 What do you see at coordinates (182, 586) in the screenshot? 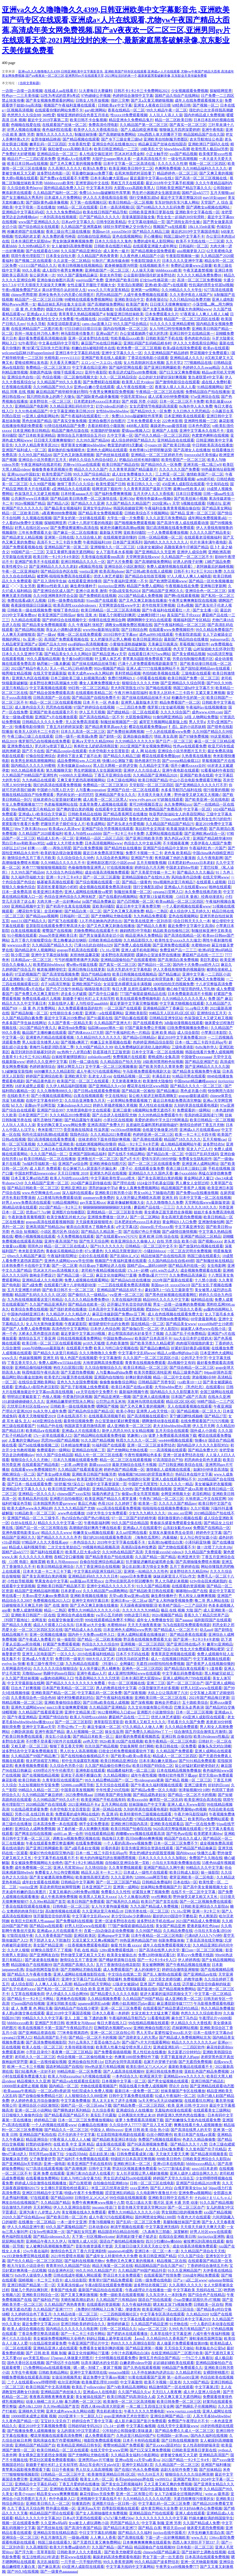
I see `午夜视频在线在免费` at bounding box center [182, 586].